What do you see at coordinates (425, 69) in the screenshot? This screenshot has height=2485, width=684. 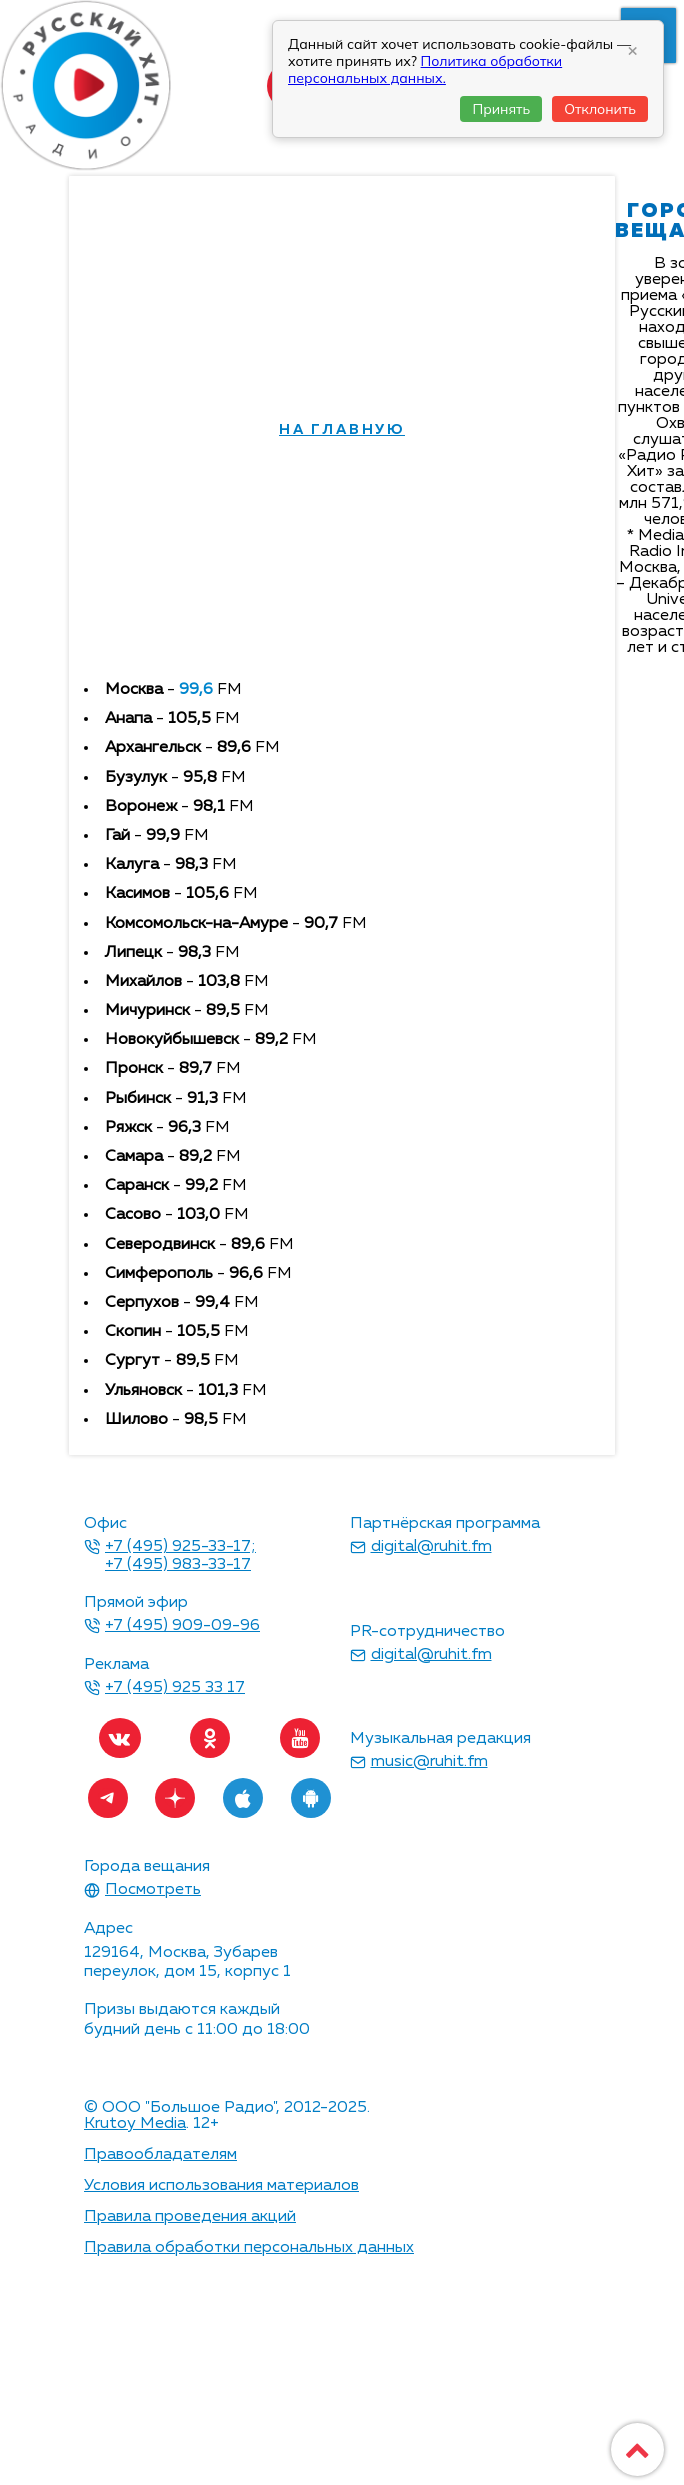 I see `Политика обработки персональных данных.` at bounding box center [425, 69].